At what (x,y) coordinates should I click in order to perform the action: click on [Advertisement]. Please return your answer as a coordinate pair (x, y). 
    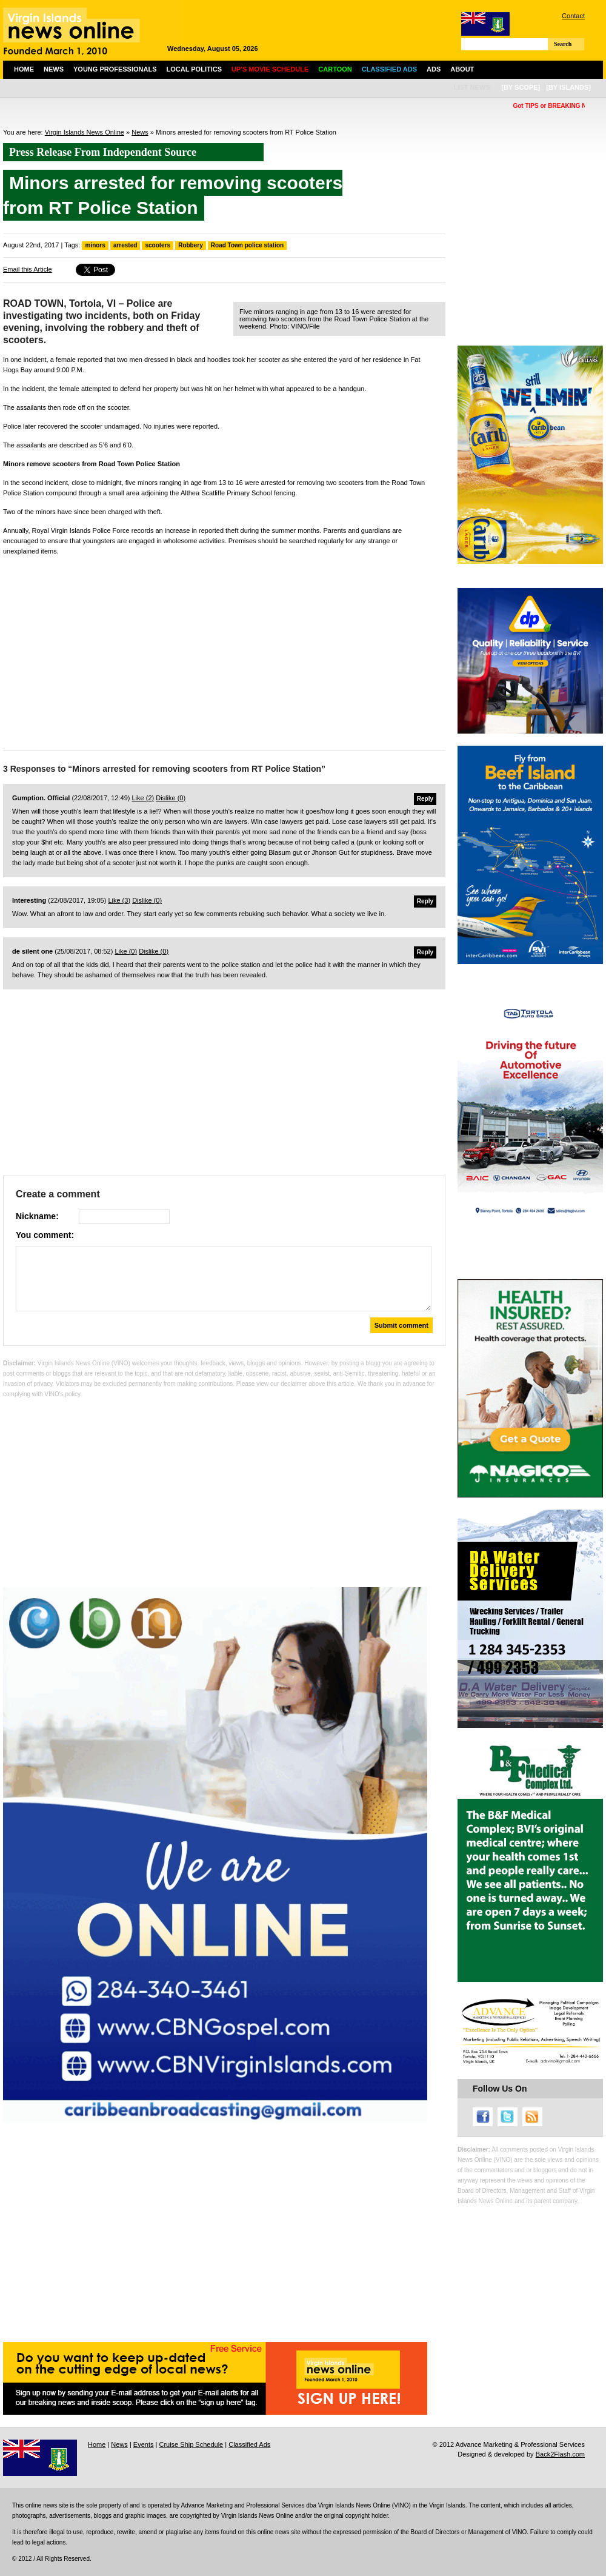
    Looking at the image, I should click on (224, 650).